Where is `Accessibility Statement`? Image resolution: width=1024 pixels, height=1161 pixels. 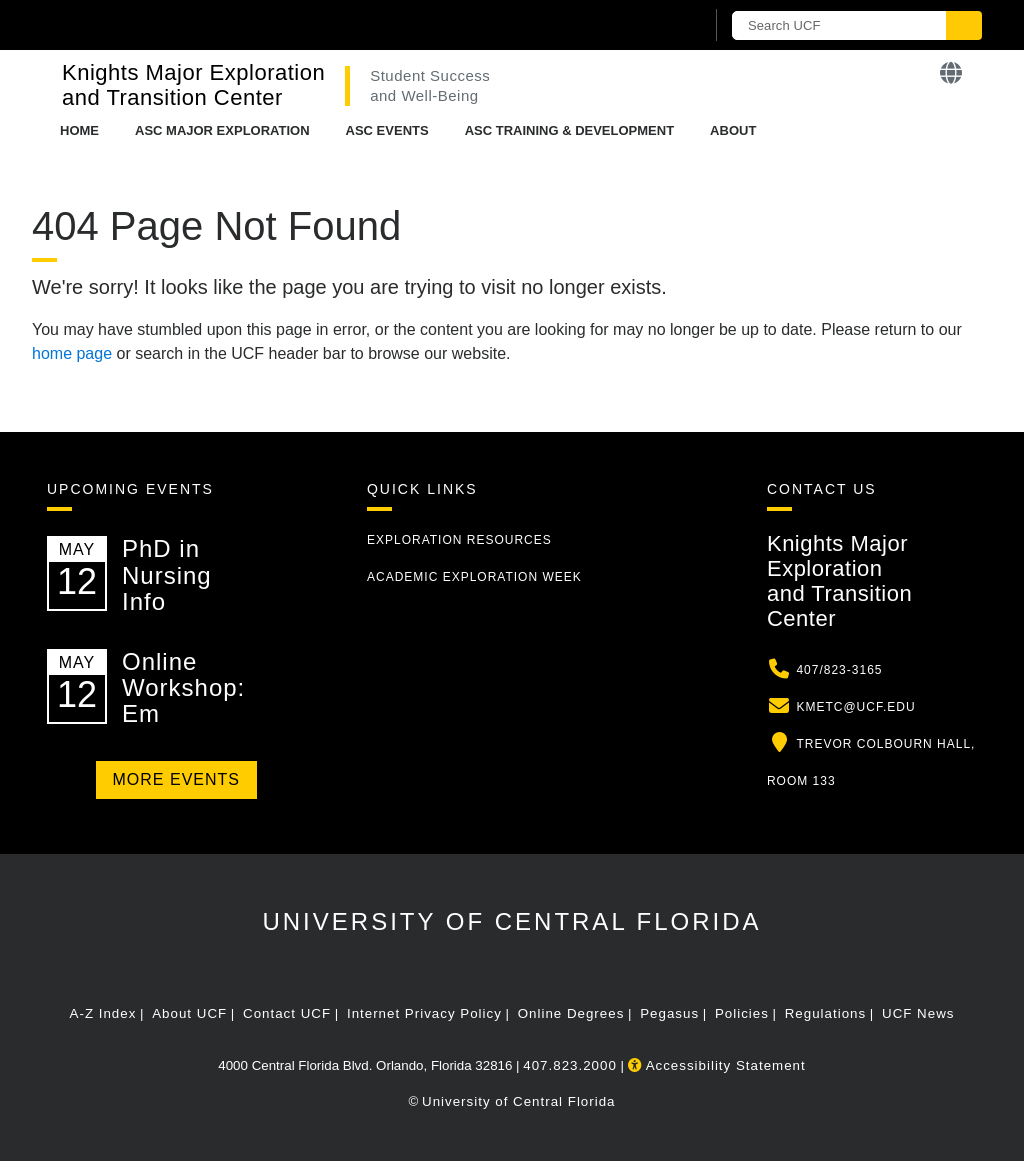
Accessibility Statement is located at coordinates (717, 1065).